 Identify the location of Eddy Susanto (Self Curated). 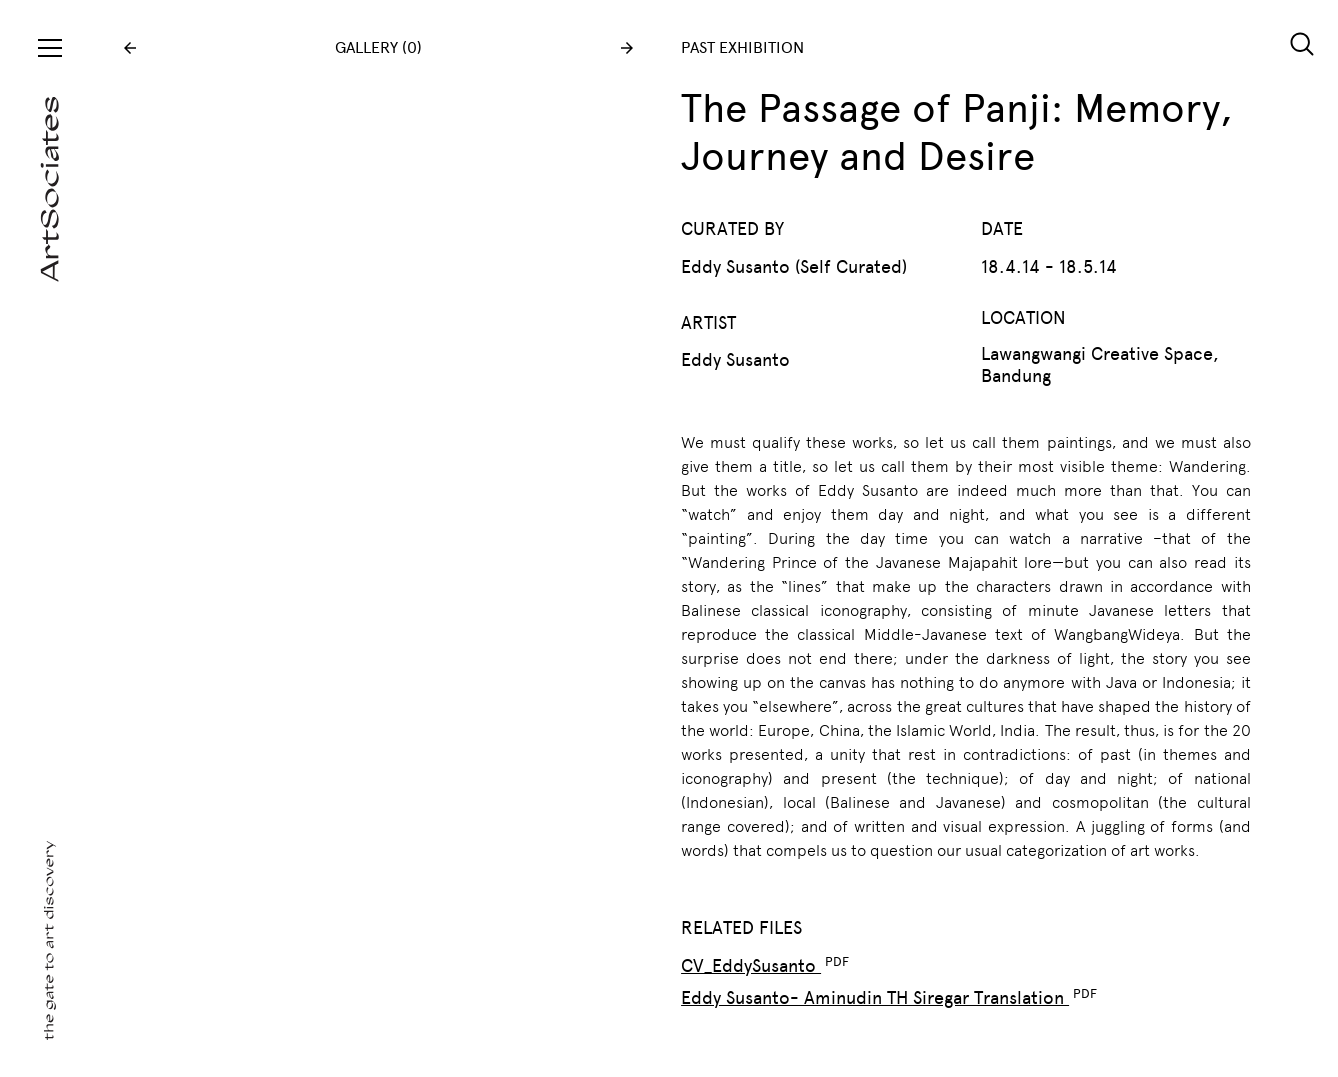
(794, 267).